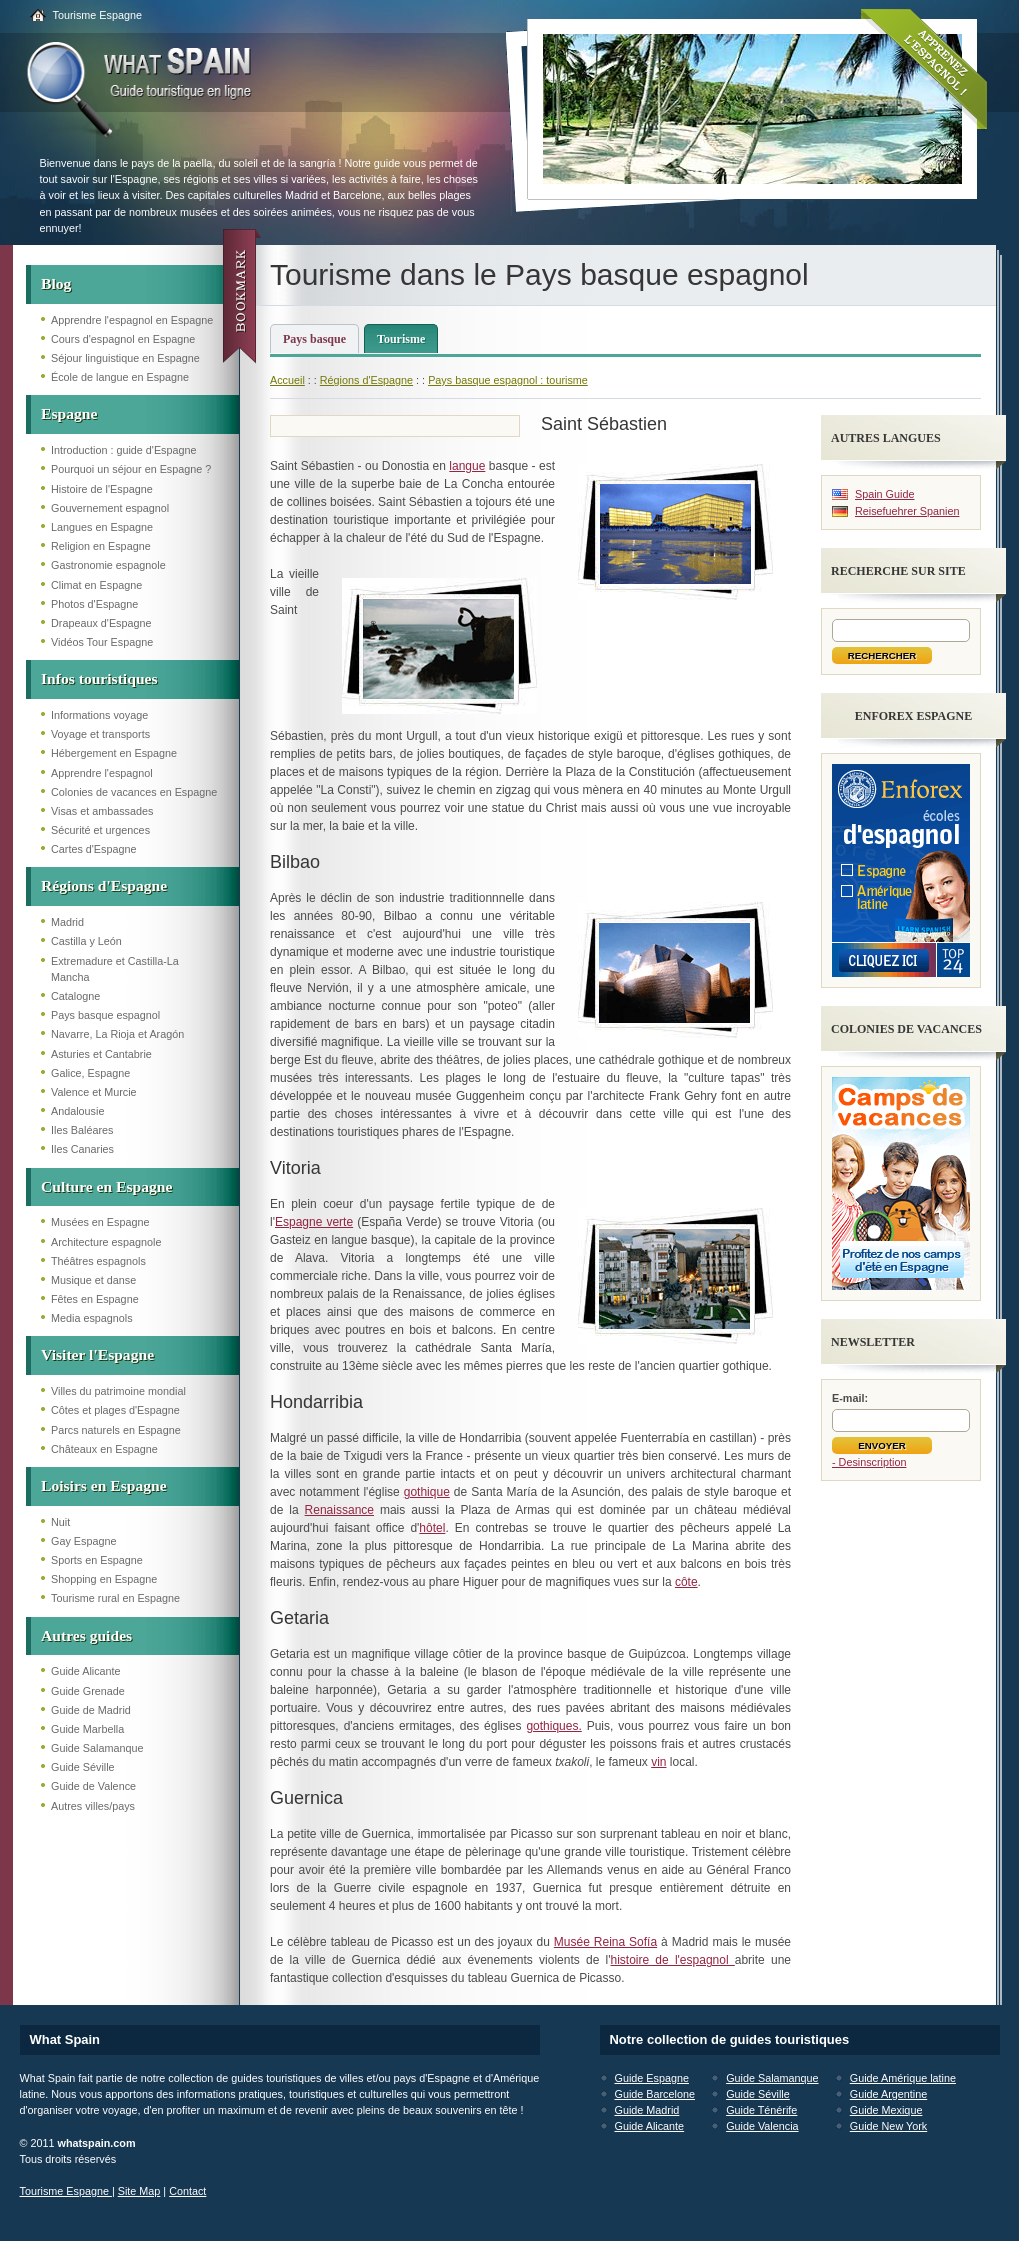  Describe the element at coordinates (86, 1635) in the screenshot. I see `Autres guides` at that location.